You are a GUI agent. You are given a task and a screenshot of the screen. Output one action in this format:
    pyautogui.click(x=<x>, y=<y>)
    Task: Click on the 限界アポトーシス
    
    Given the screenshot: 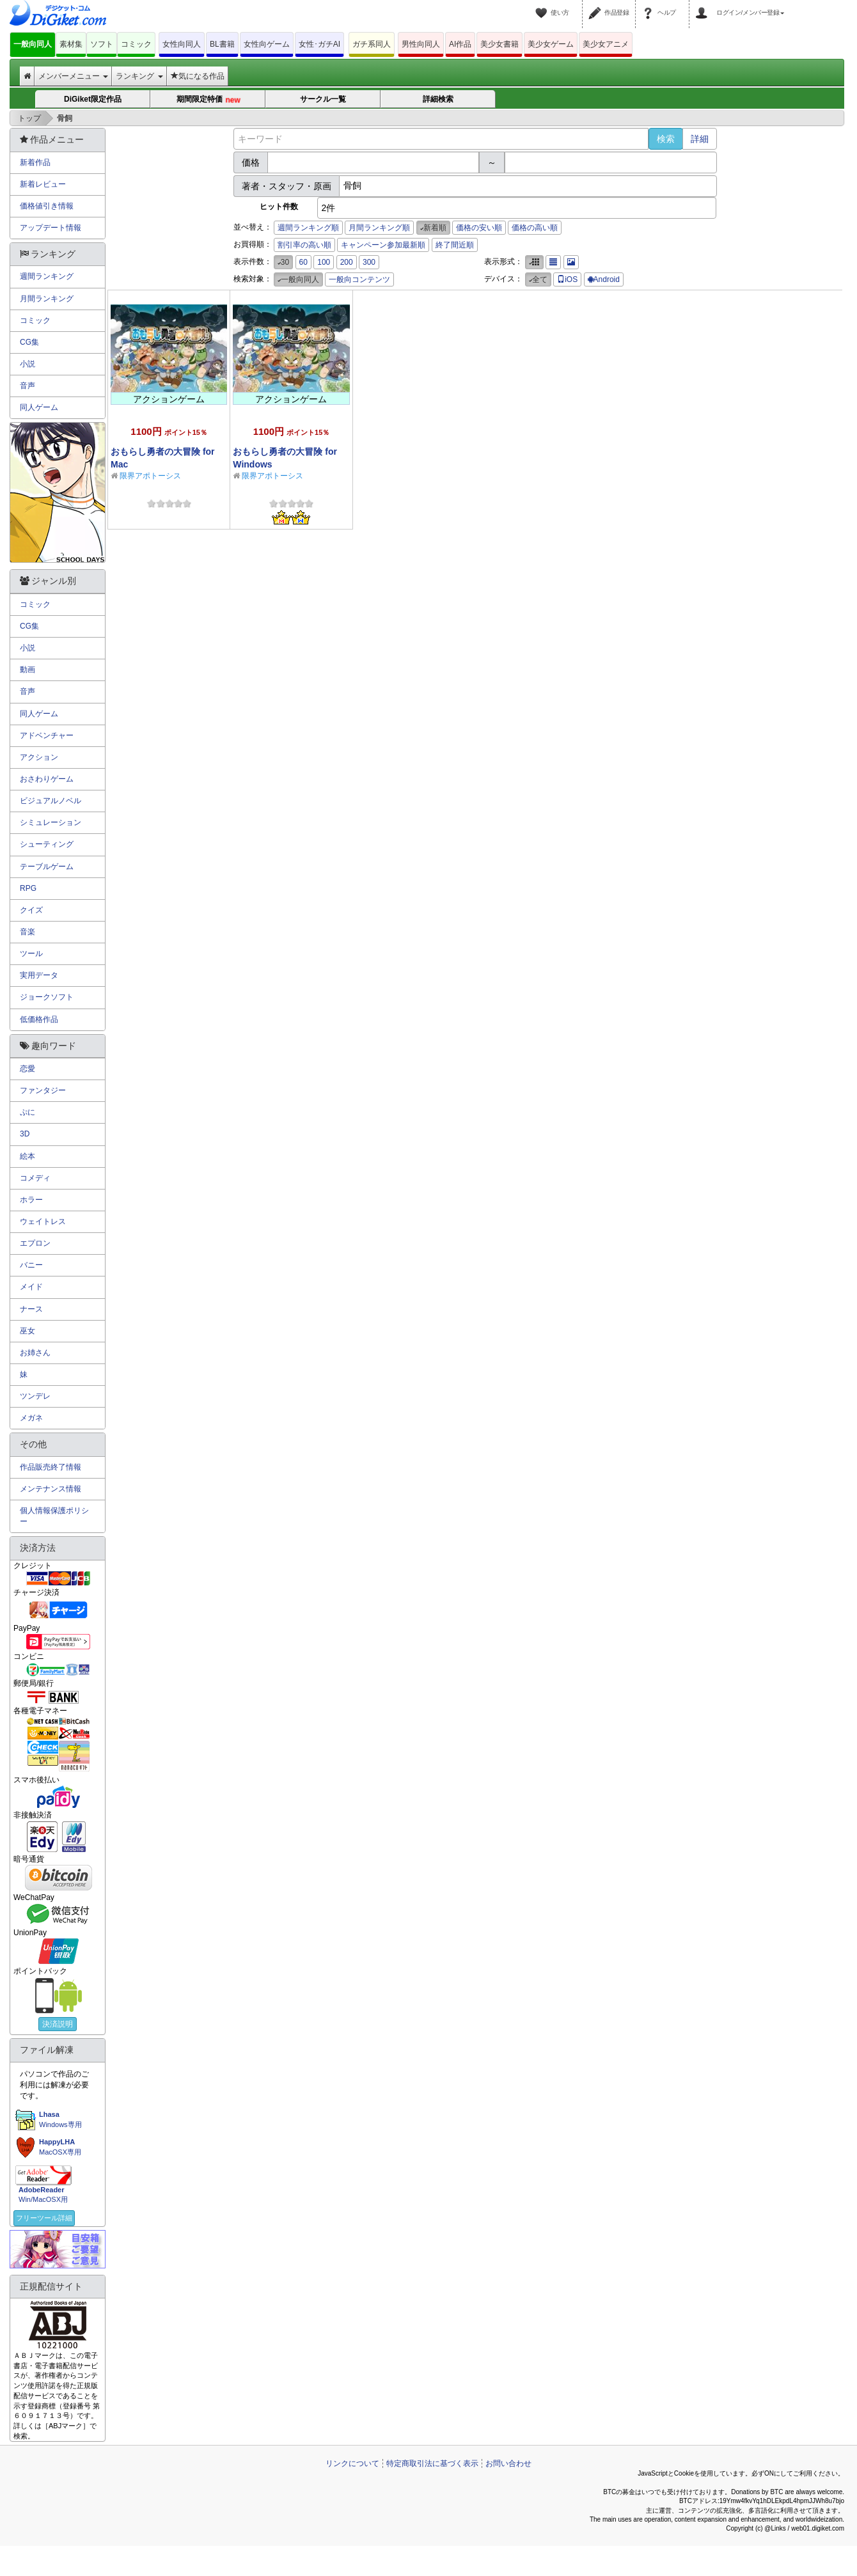 What is the action you would take?
    pyautogui.click(x=150, y=475)
    